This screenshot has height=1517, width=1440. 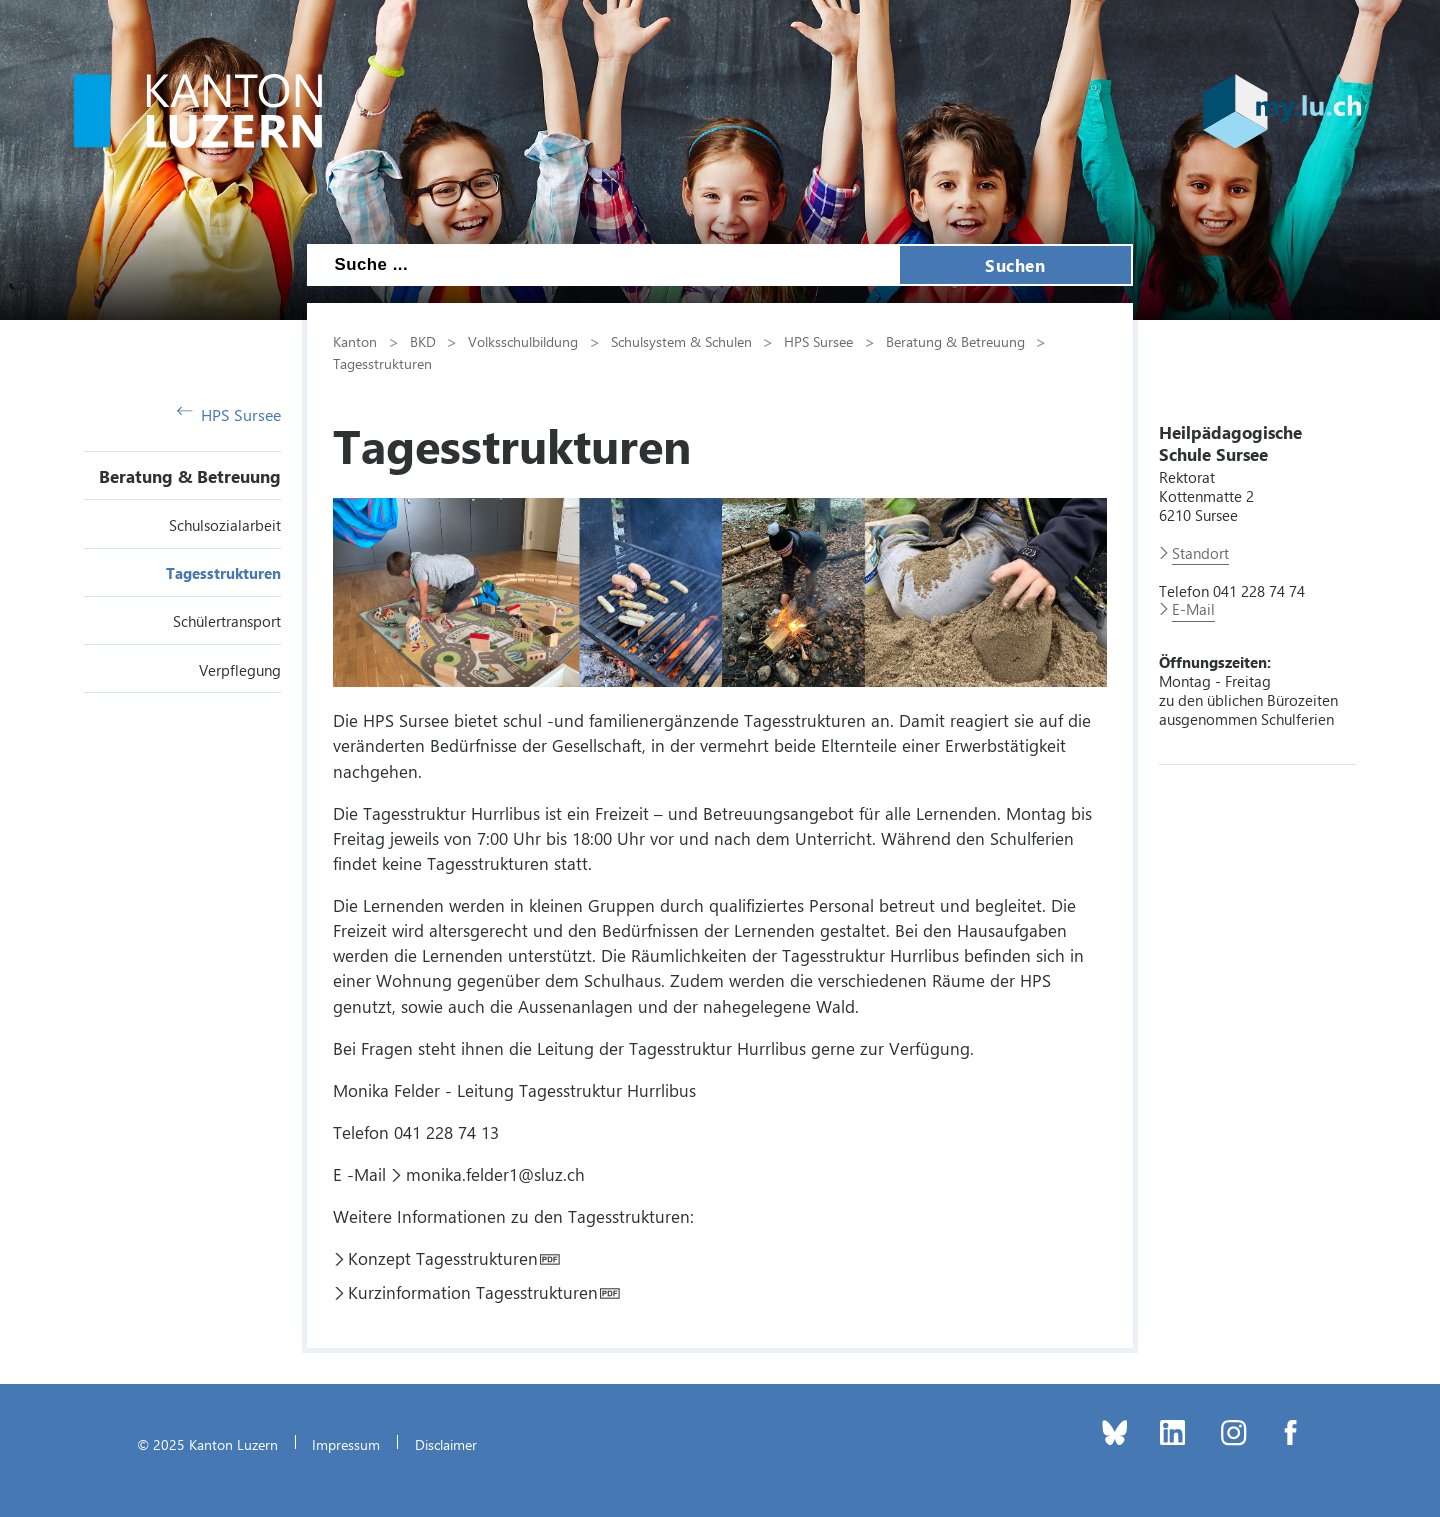 I want to click on Kanton, so click(x=355, y=341).